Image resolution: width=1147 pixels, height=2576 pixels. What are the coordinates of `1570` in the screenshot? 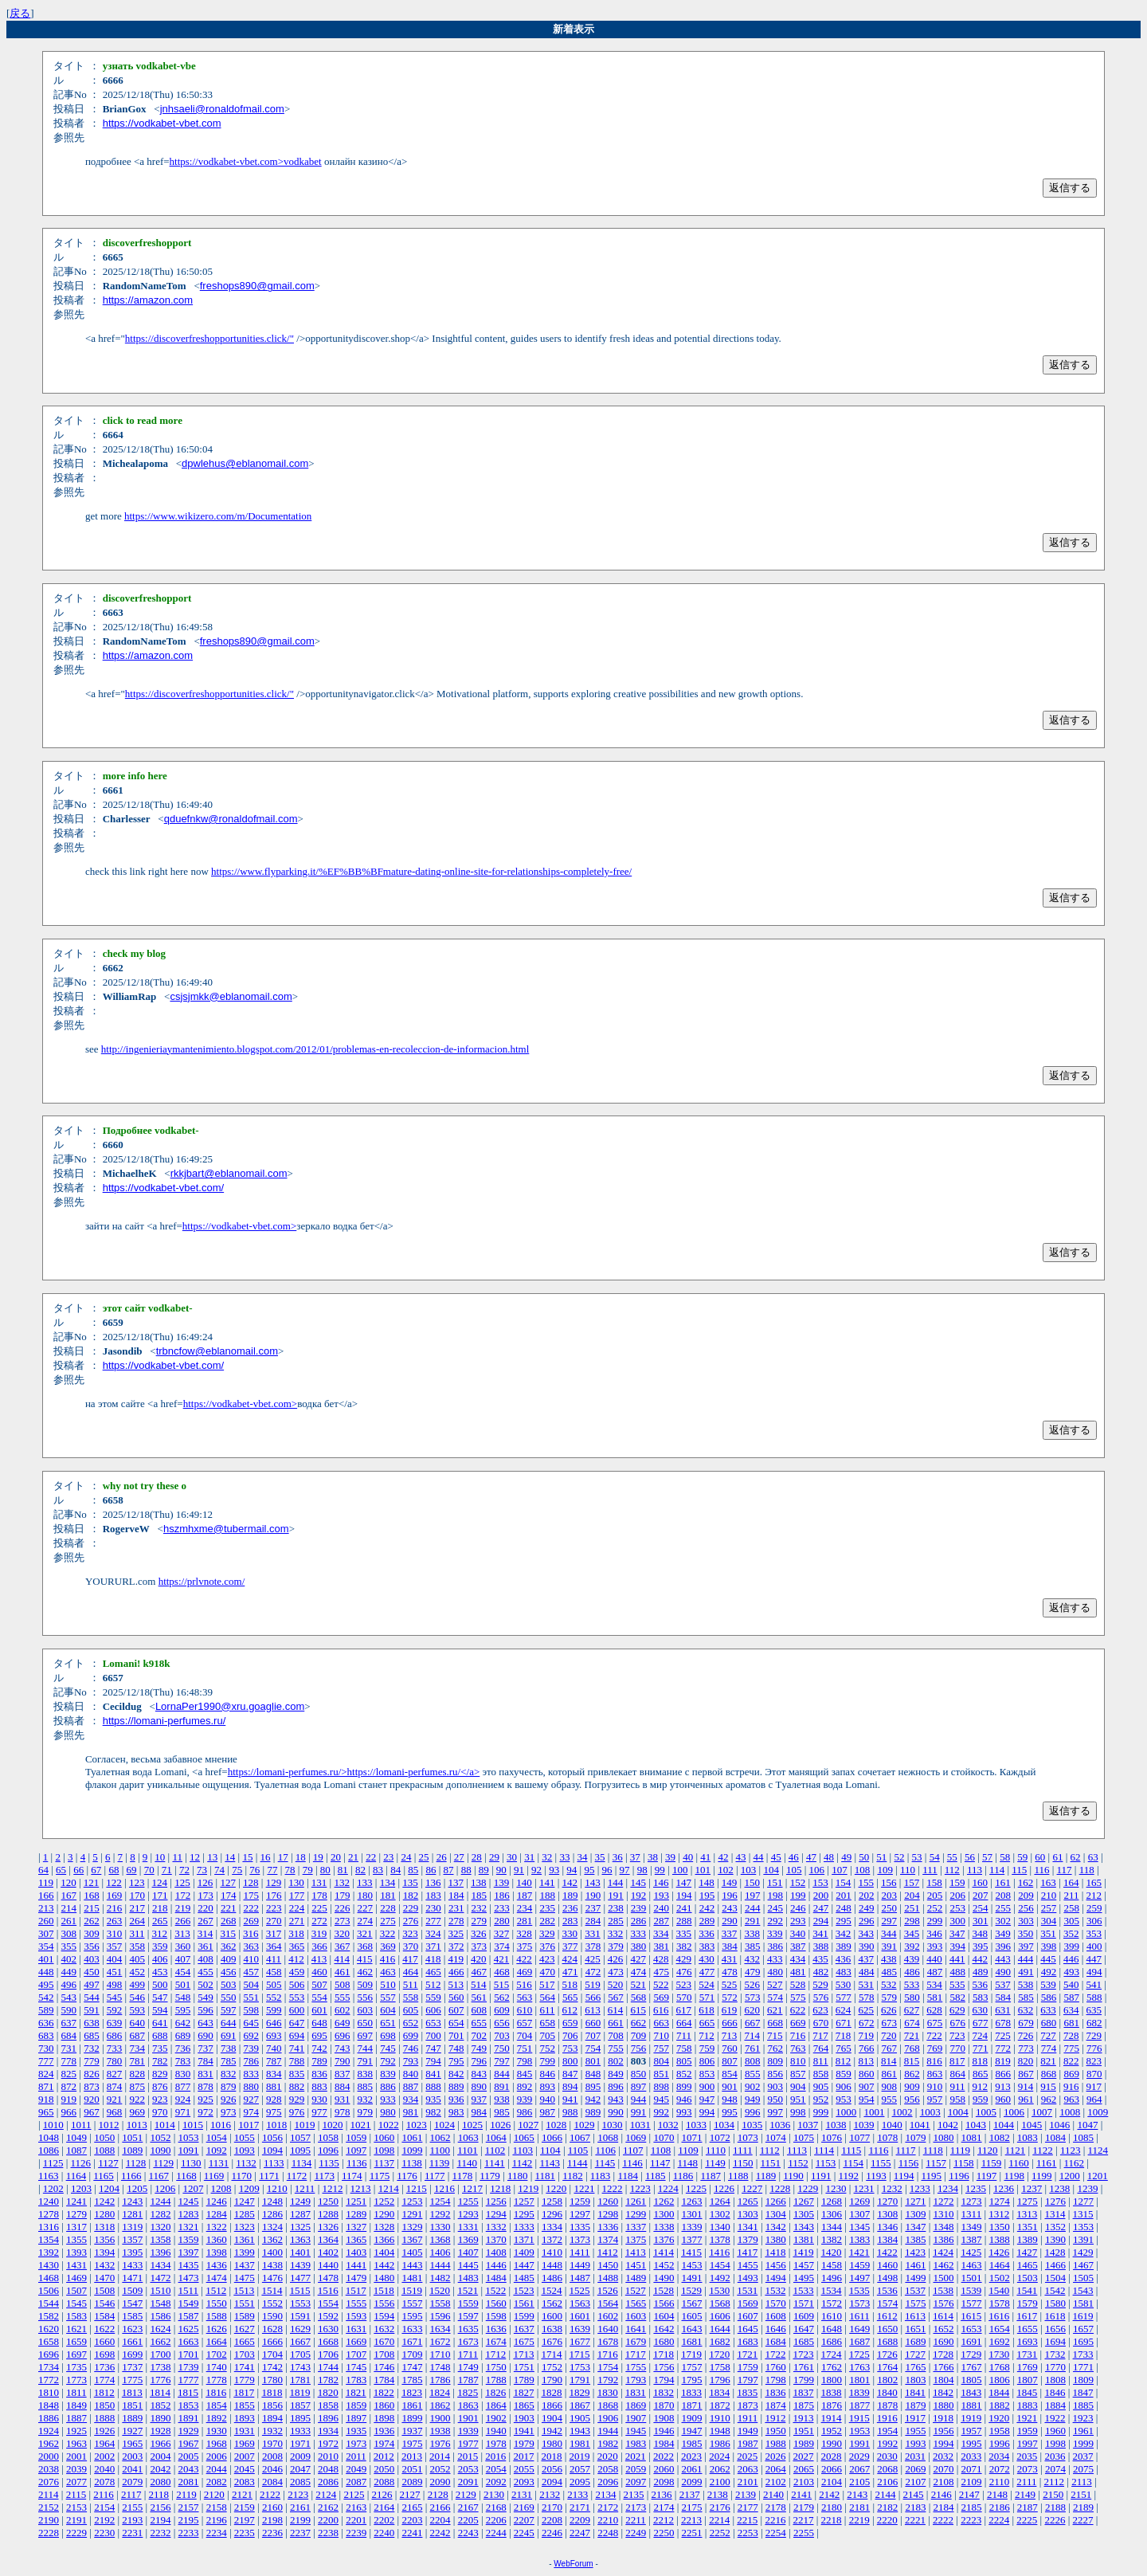 It's located at (775, 2303).